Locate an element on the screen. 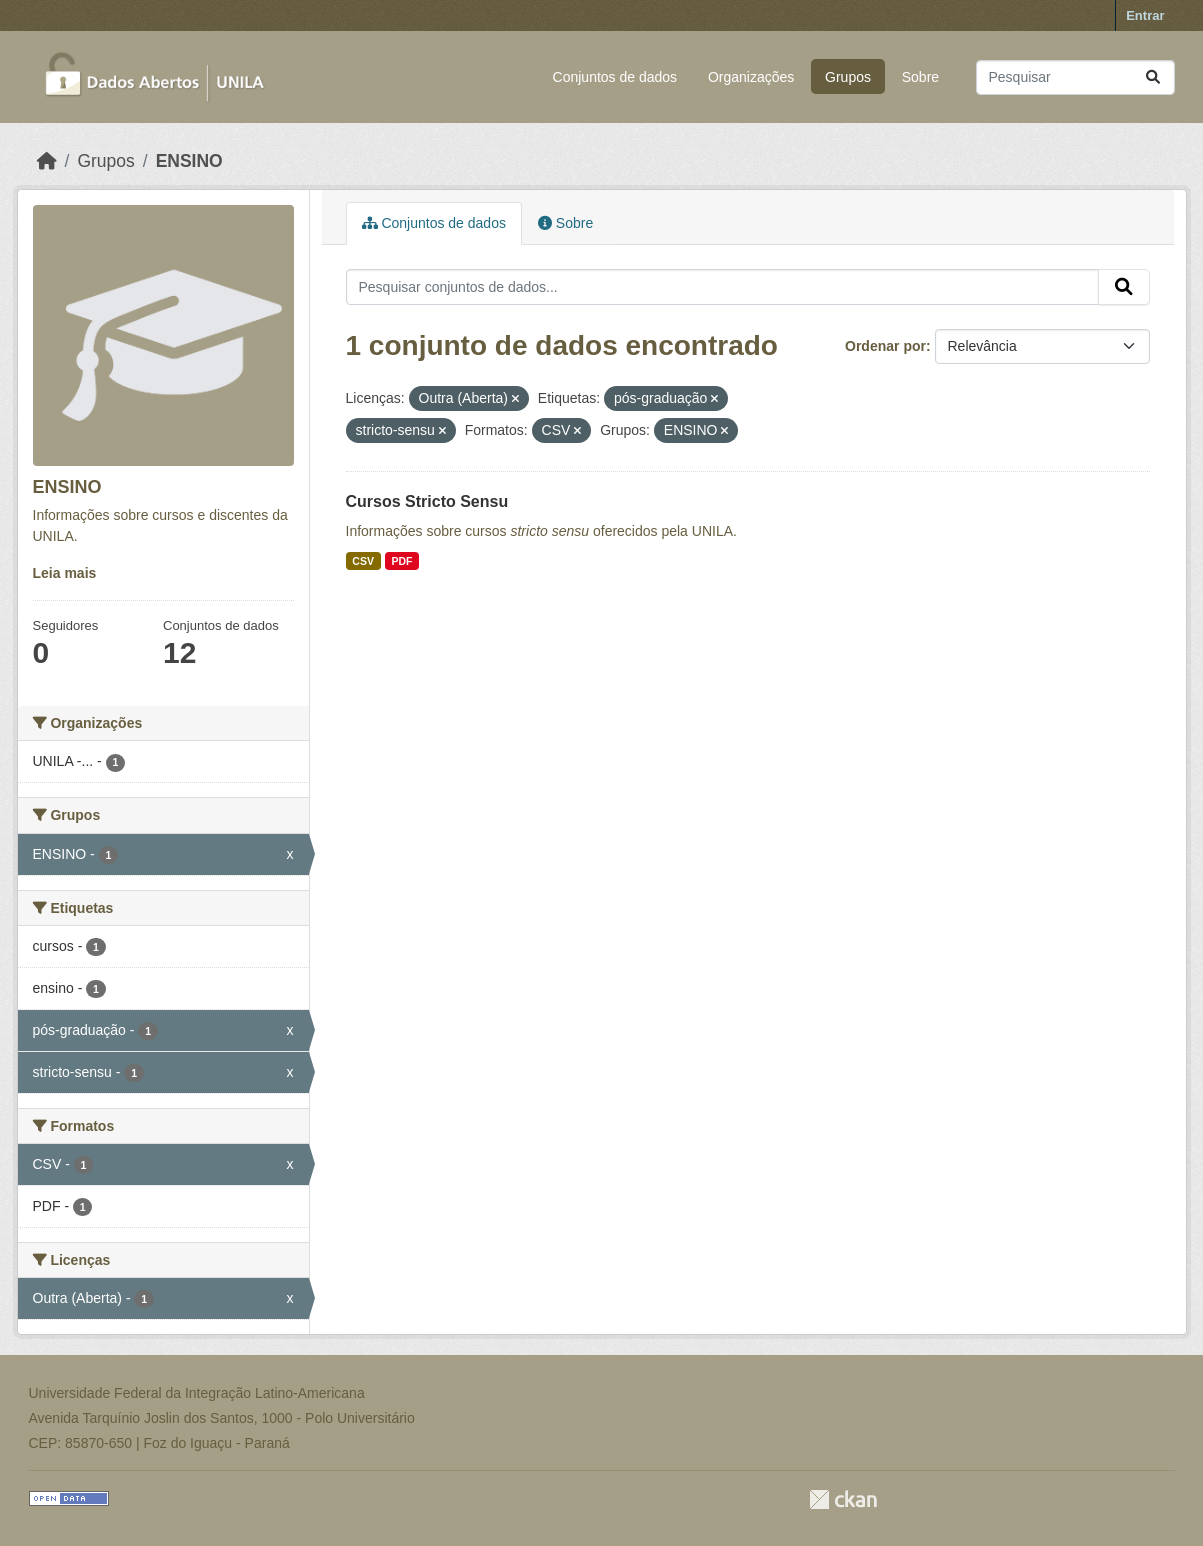 This screenshot has height=1546, width=1203. Leia mais is located at coordinates (65, 573).